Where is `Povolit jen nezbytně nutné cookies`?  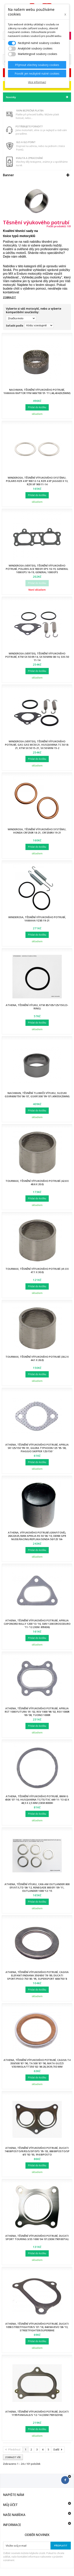 Povolit jen nezbytně nutné cookies is located at coordinates (37, 73).